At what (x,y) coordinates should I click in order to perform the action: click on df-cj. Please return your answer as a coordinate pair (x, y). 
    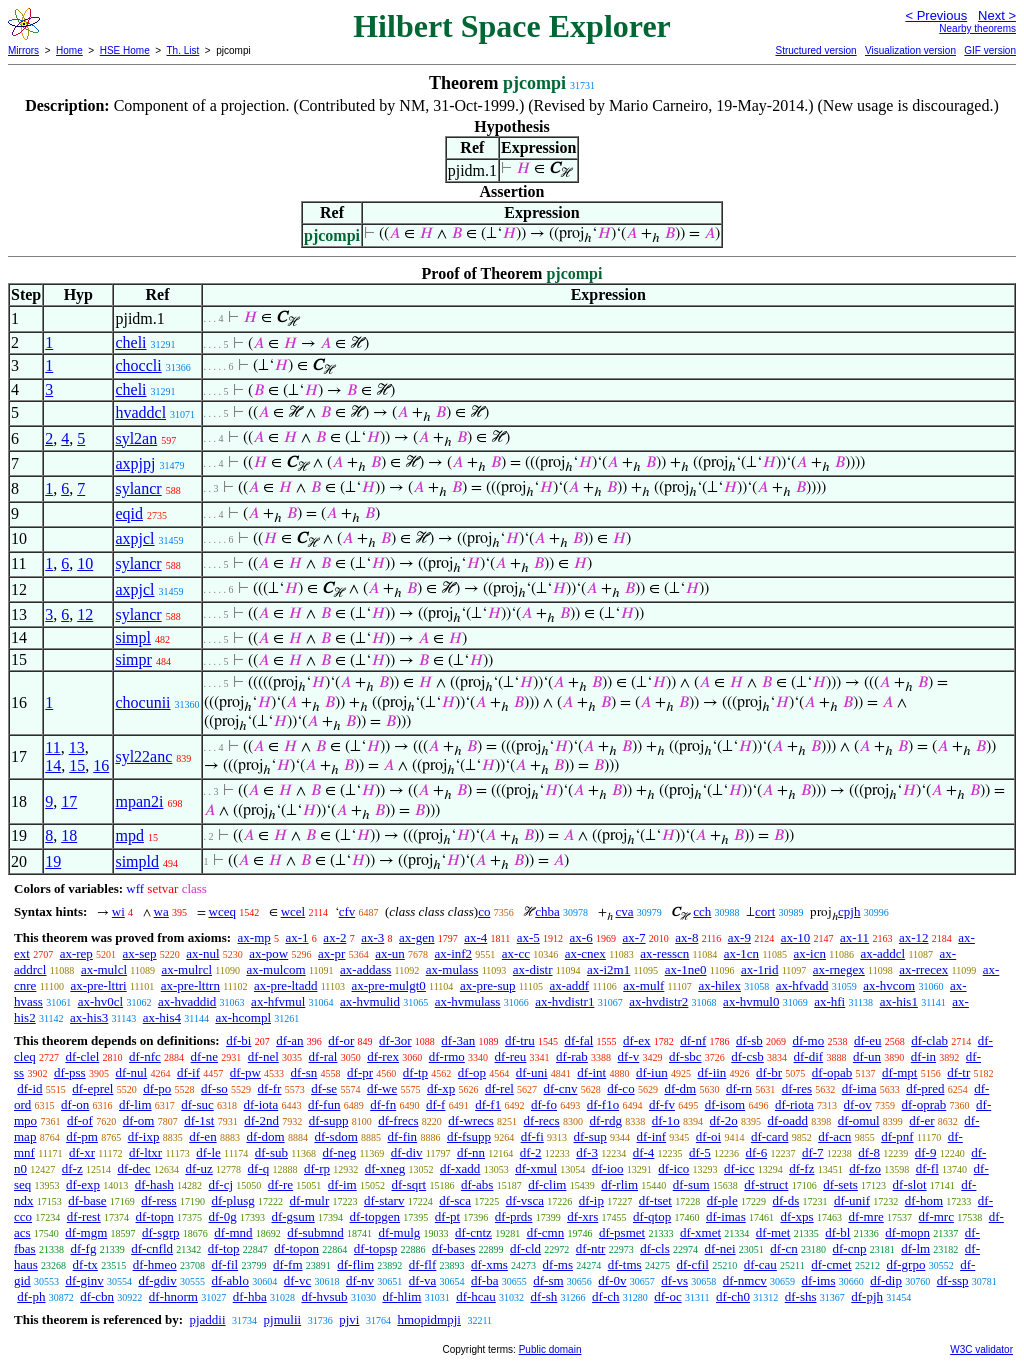
    Looking at the image, I should click on (221, 1184).